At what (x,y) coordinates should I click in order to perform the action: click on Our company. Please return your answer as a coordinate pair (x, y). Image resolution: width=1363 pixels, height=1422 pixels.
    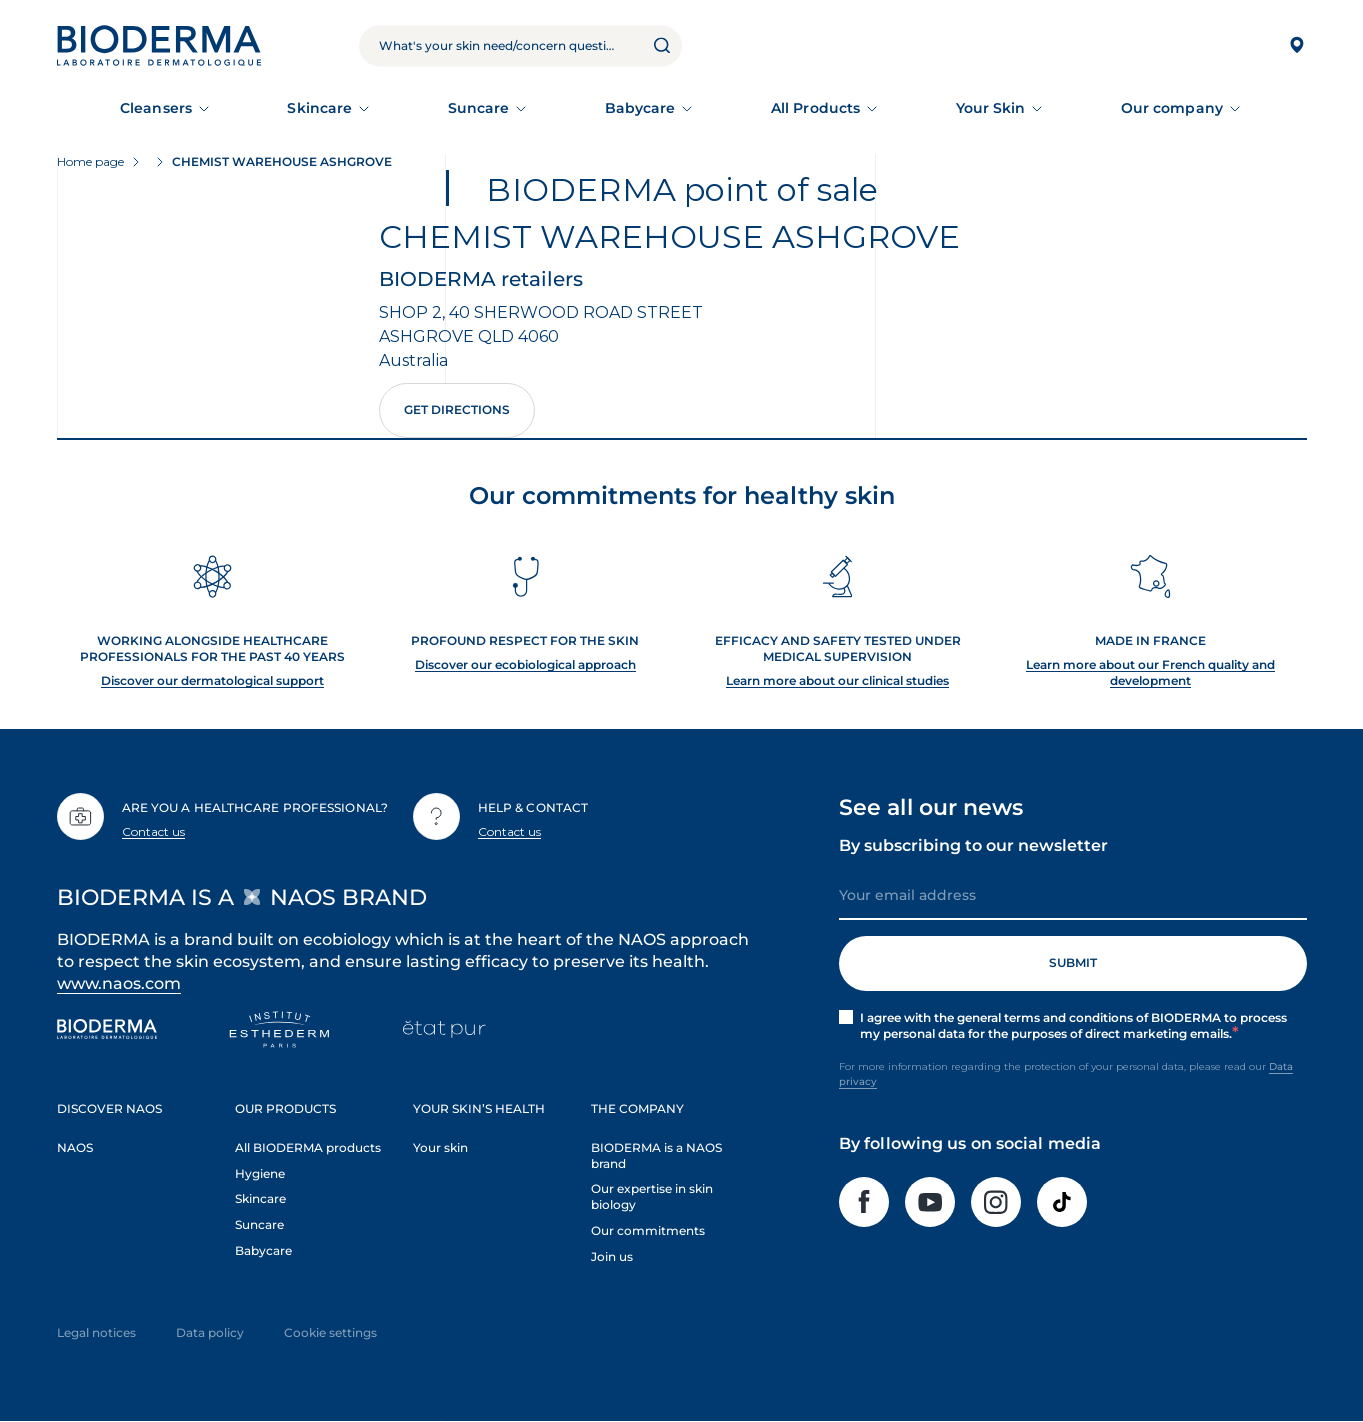
    Looking at the image, I should click on (1172, 108).